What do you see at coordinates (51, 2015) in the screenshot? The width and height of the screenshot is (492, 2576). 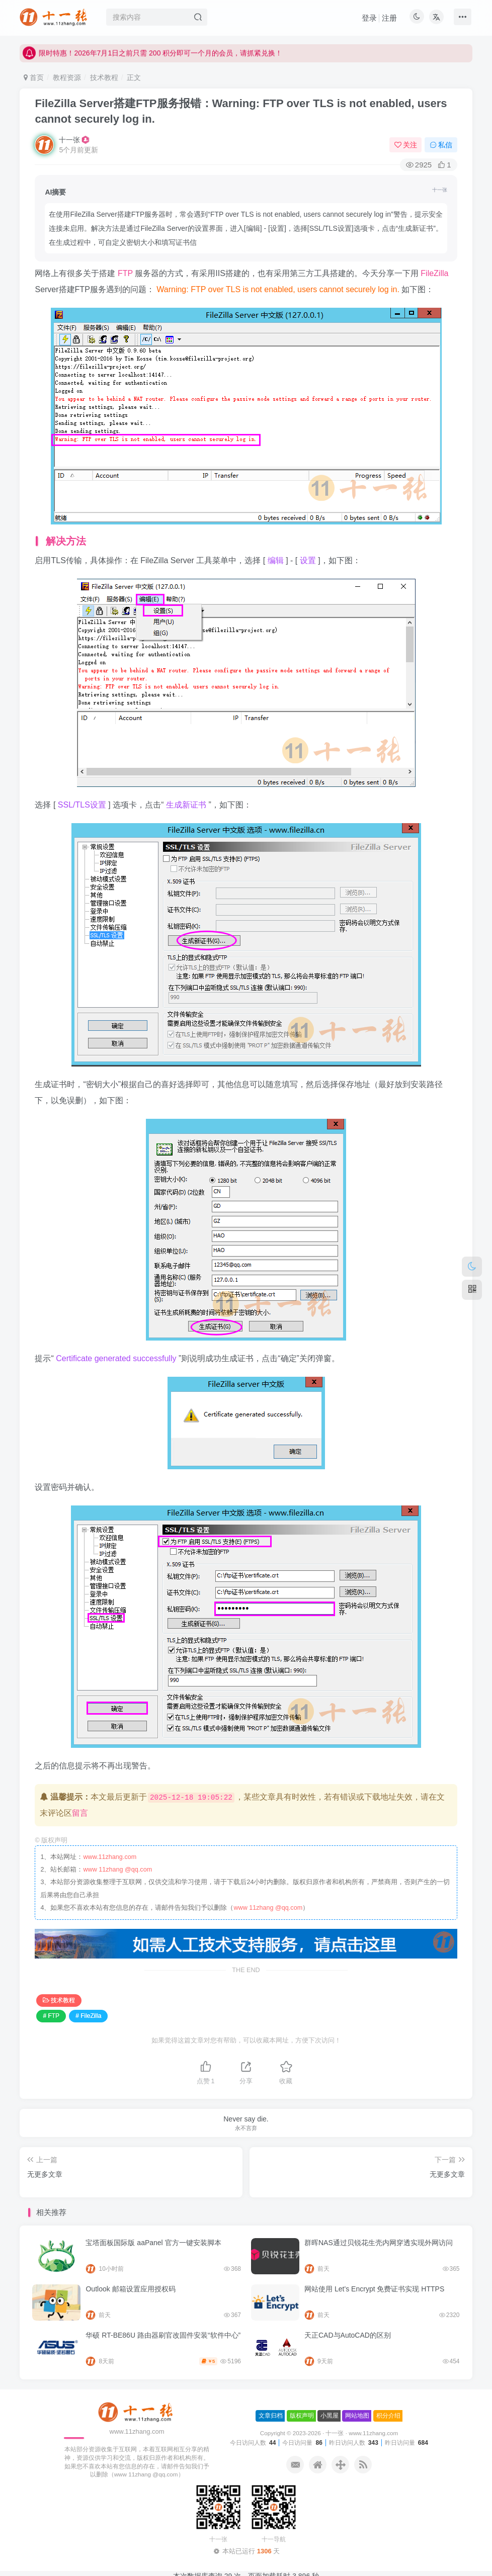 I see `# FTP` at bounding box center [51, 2015].